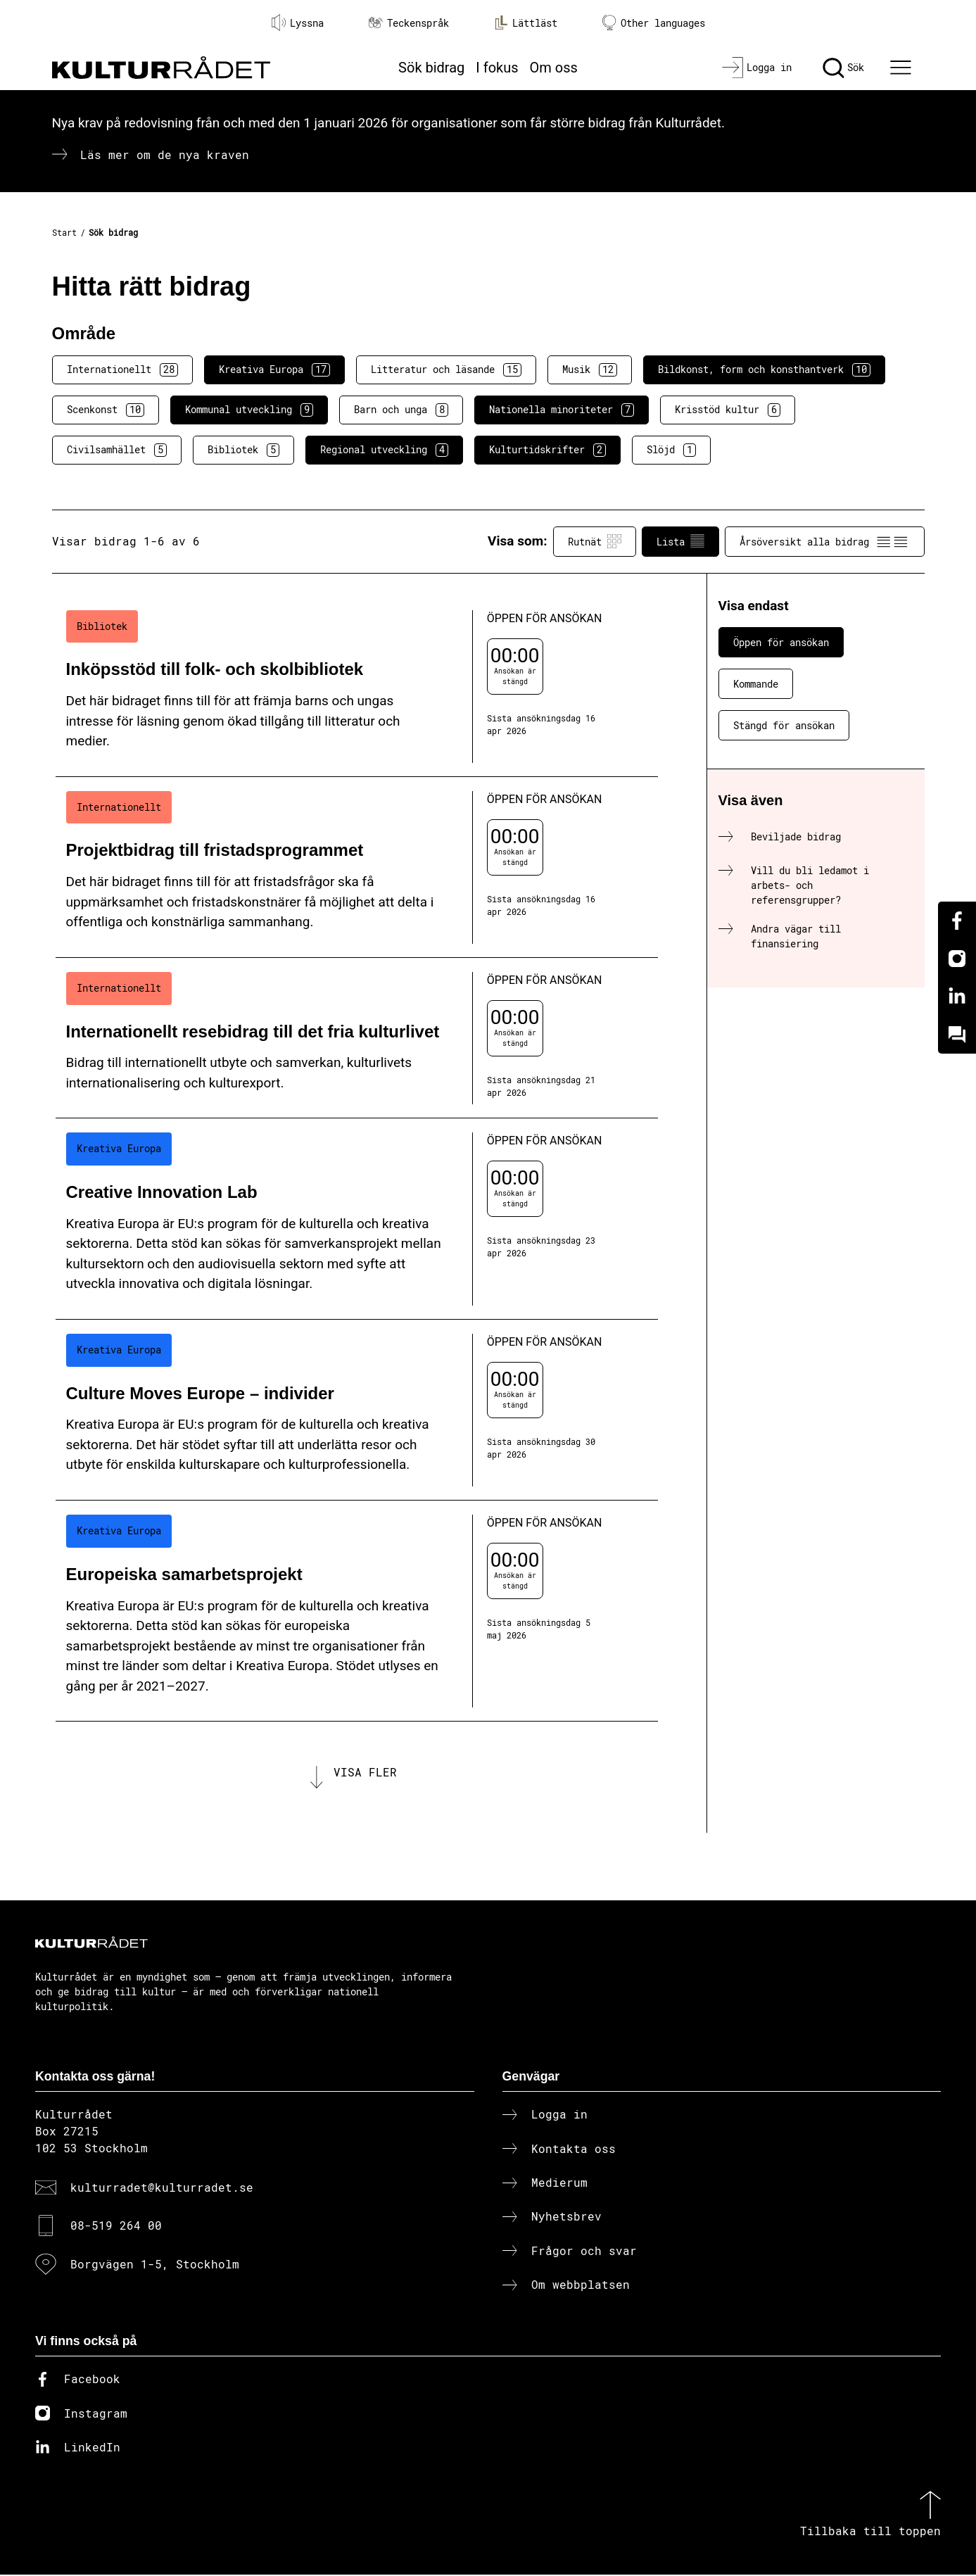 The image size is (976, 2576). I want to click on Internationellt, so click(122, 369).